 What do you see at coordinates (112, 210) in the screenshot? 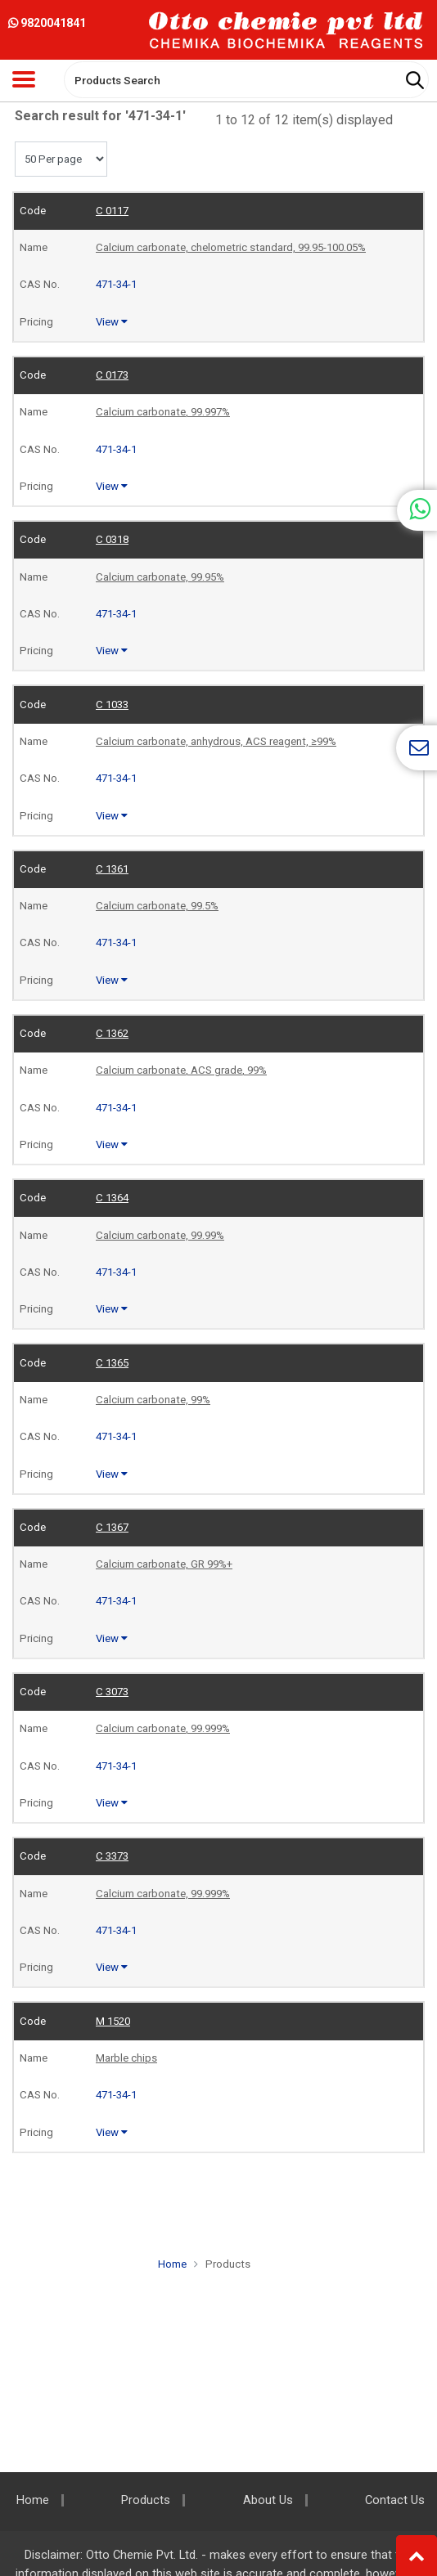
I see `C 0117` at bounding box center [112, 210].